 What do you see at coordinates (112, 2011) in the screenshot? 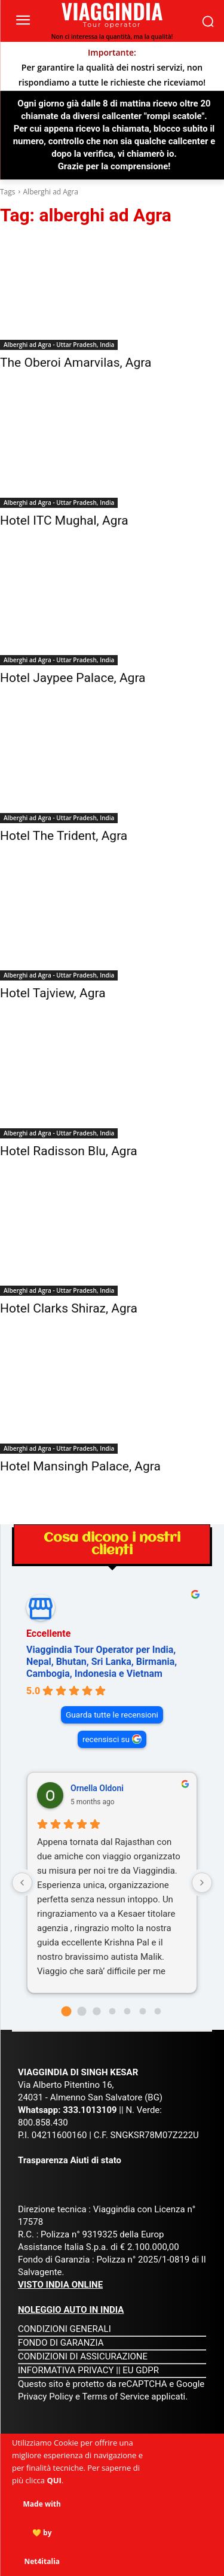
I see `[Go to page 3]` at bounding box center [112, 2011].